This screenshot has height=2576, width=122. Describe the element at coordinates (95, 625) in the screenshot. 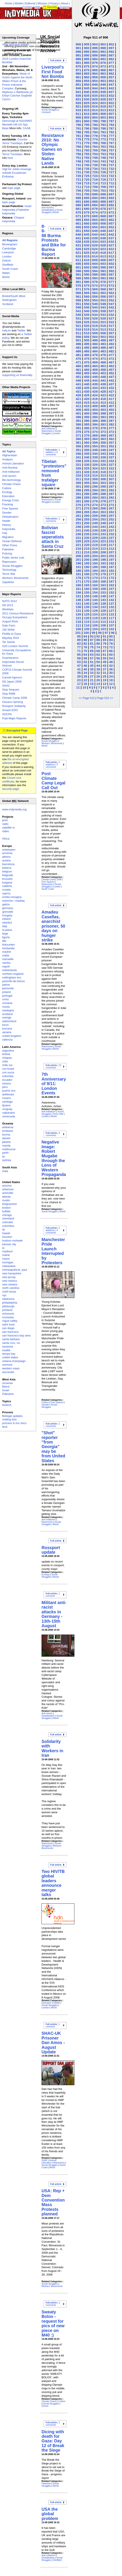

I see `109` at that location.